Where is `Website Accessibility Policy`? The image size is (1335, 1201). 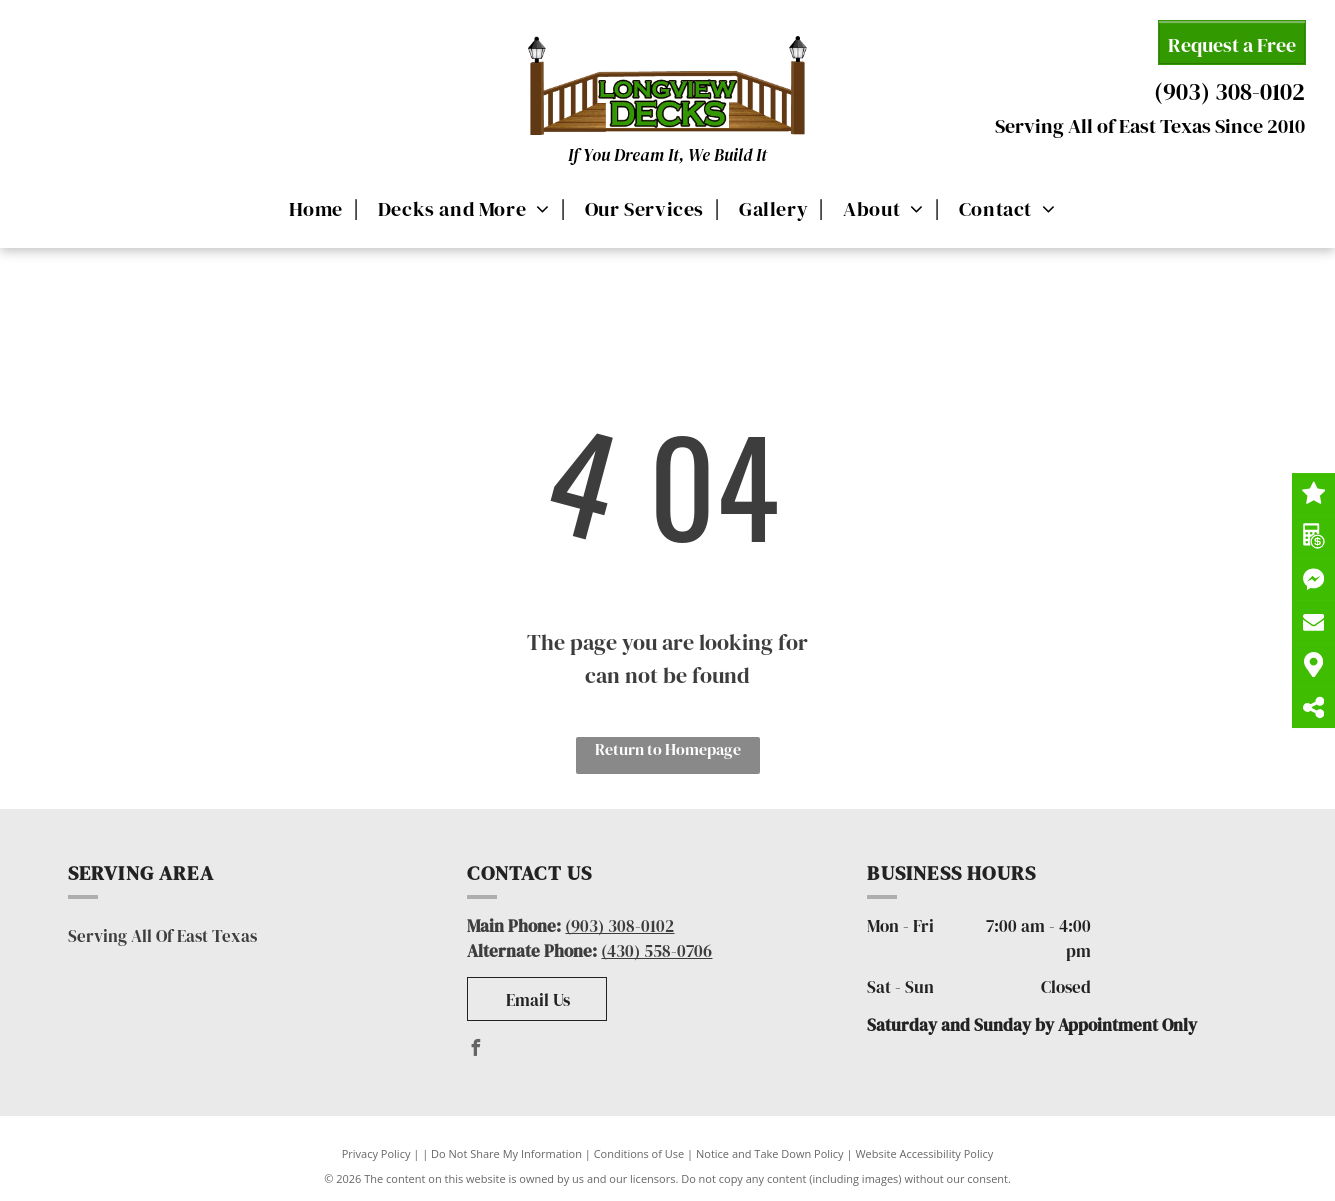 Website Accessibility Policy is located at coordinates (924, 1153).